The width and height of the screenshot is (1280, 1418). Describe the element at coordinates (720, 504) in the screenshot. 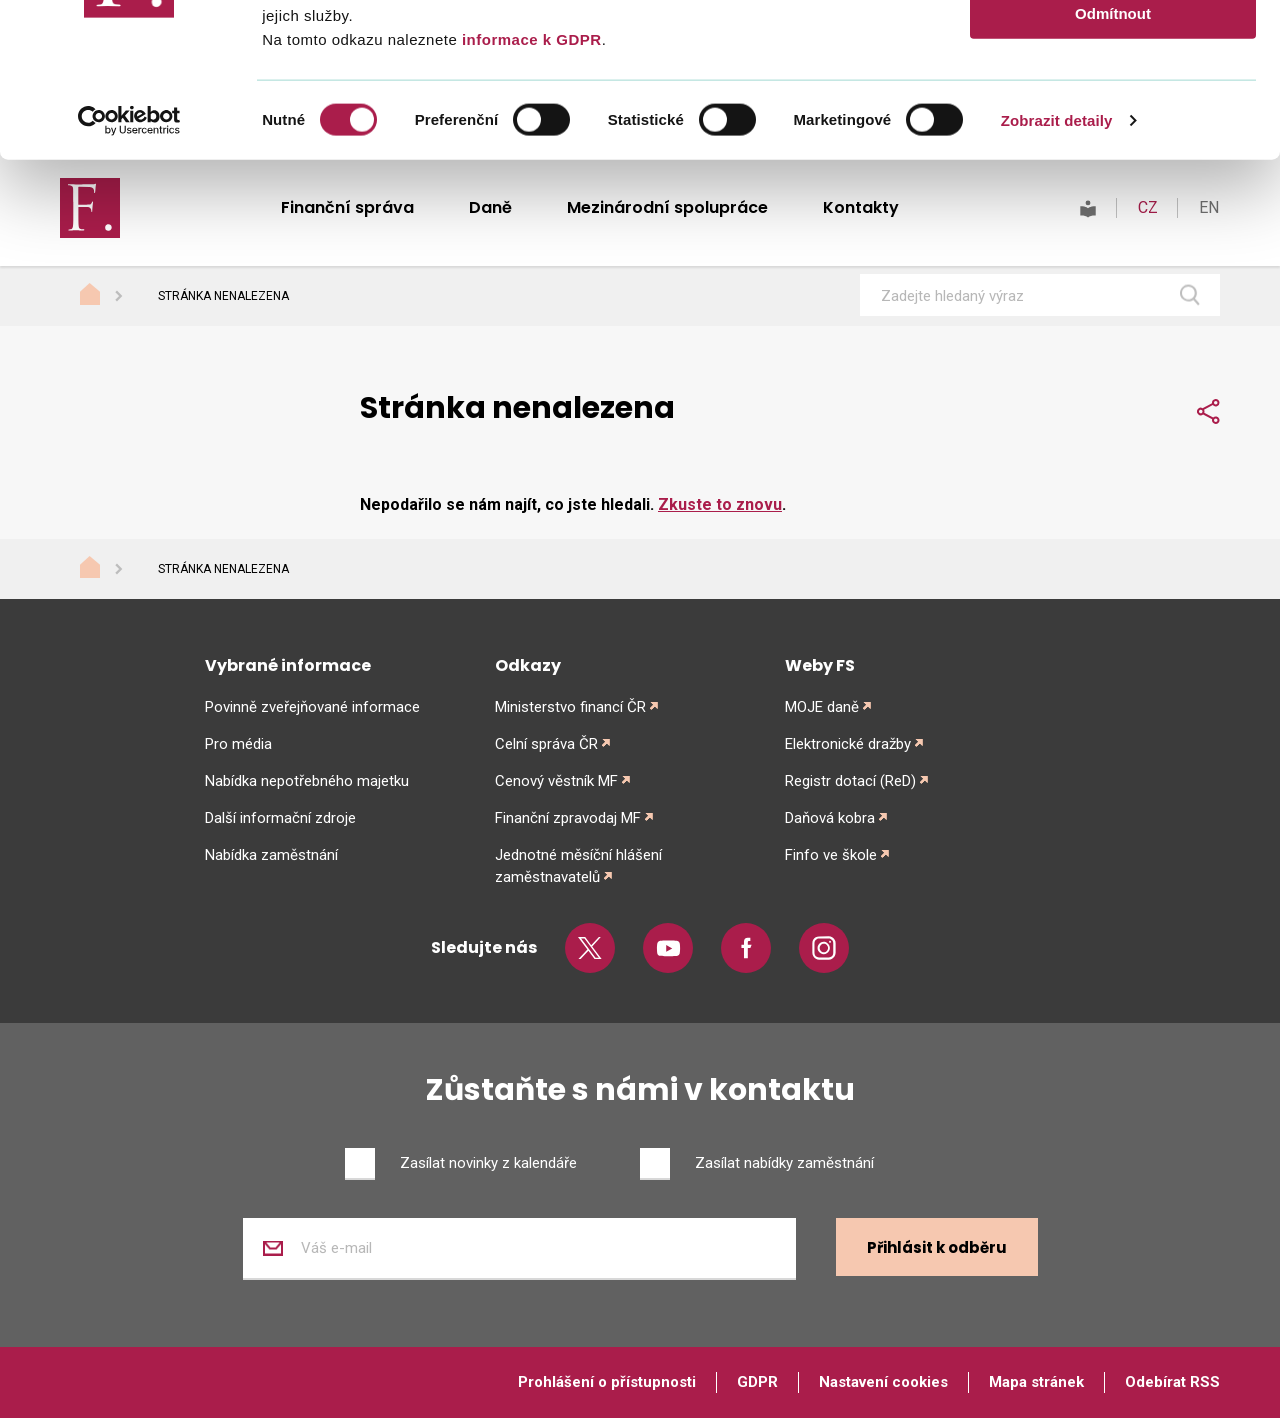

I see `Zkuste to znovu` at that location.